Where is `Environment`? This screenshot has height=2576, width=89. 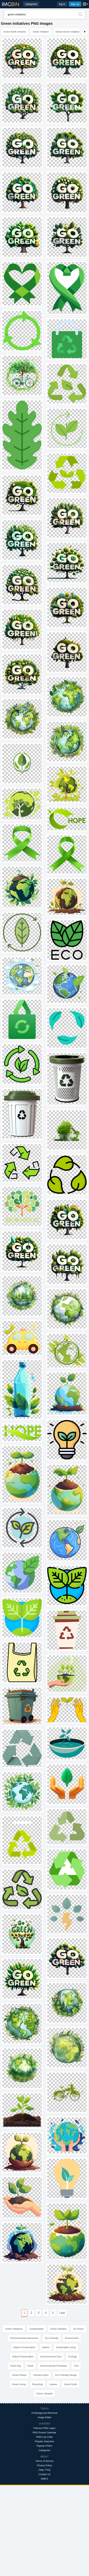 Environment is located at coordinates (72, 2338).